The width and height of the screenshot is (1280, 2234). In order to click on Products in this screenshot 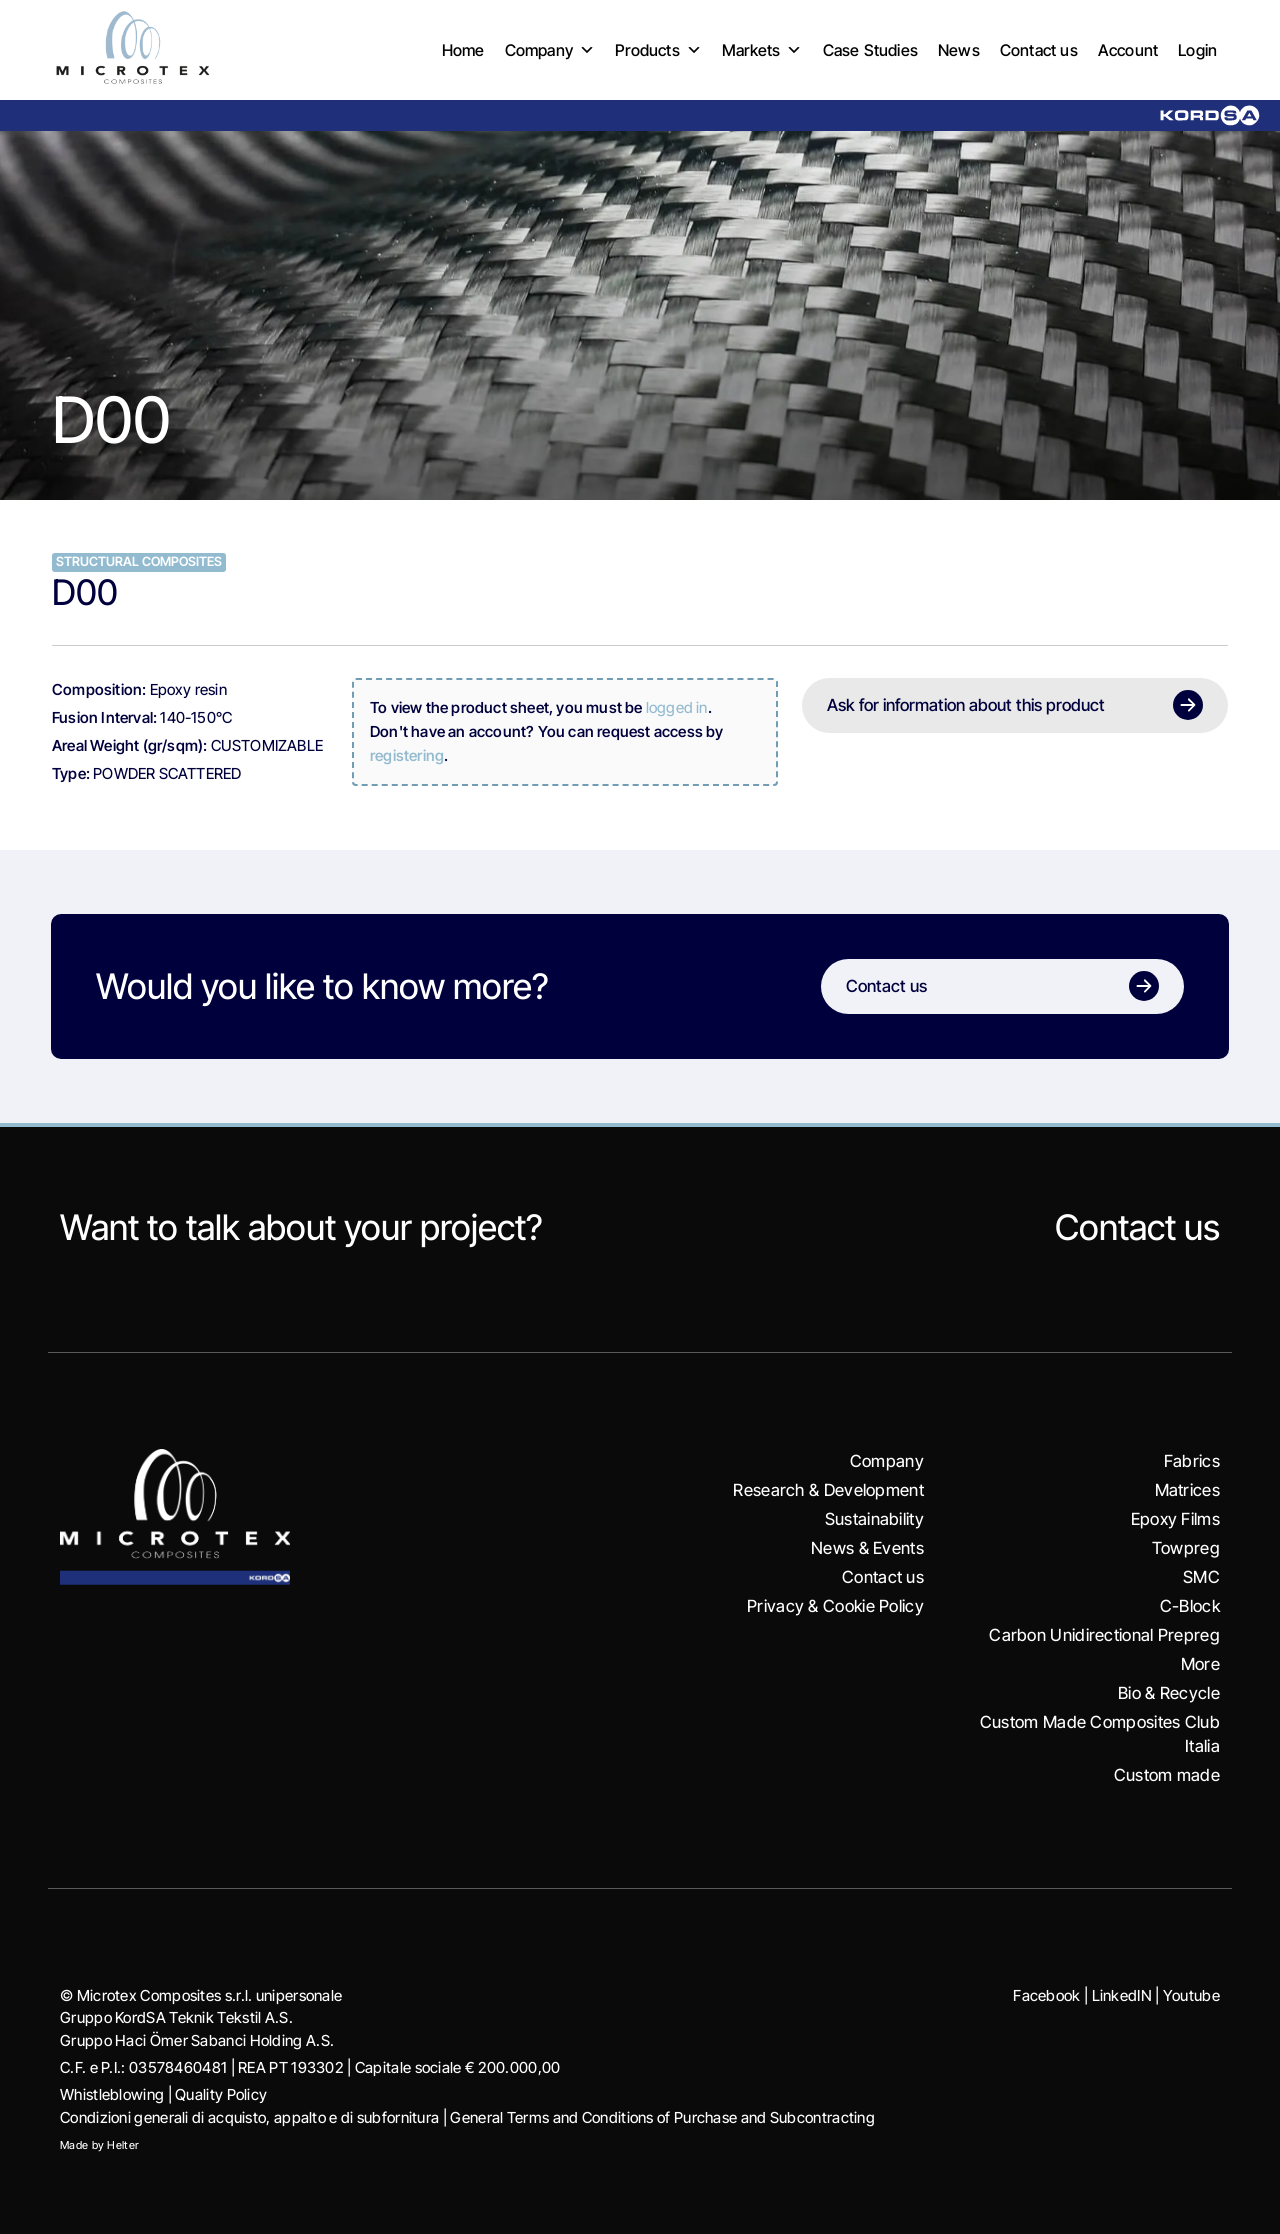, I will do `click(658, 50)`.